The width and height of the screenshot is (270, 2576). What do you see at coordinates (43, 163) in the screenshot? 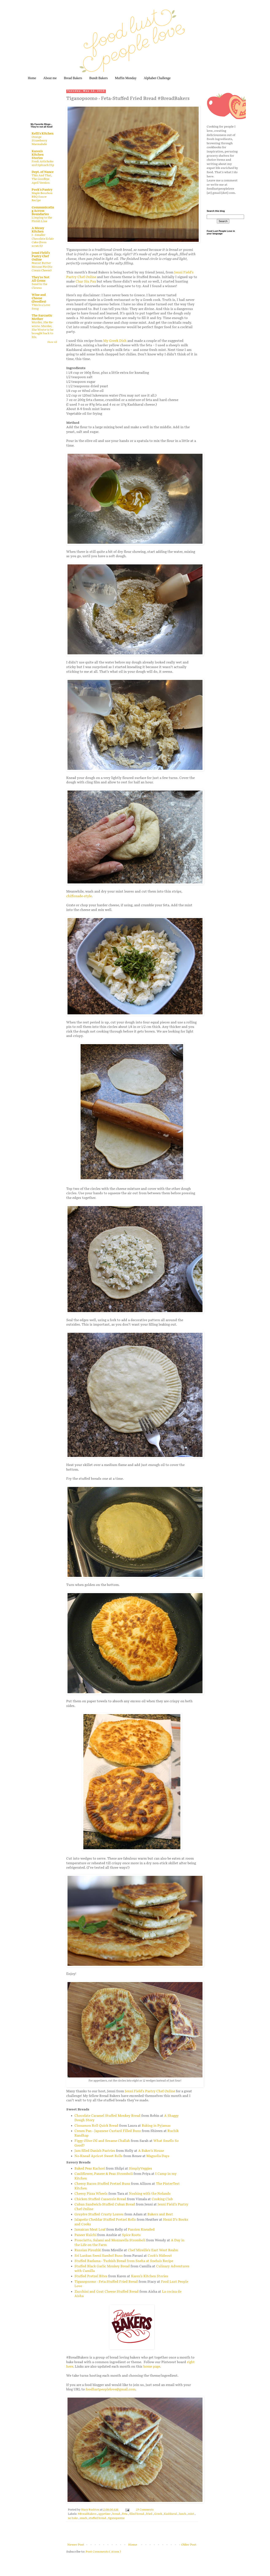
I see `Fresh Artichoke and Spinach Dip` at bounding box center [43, 163].